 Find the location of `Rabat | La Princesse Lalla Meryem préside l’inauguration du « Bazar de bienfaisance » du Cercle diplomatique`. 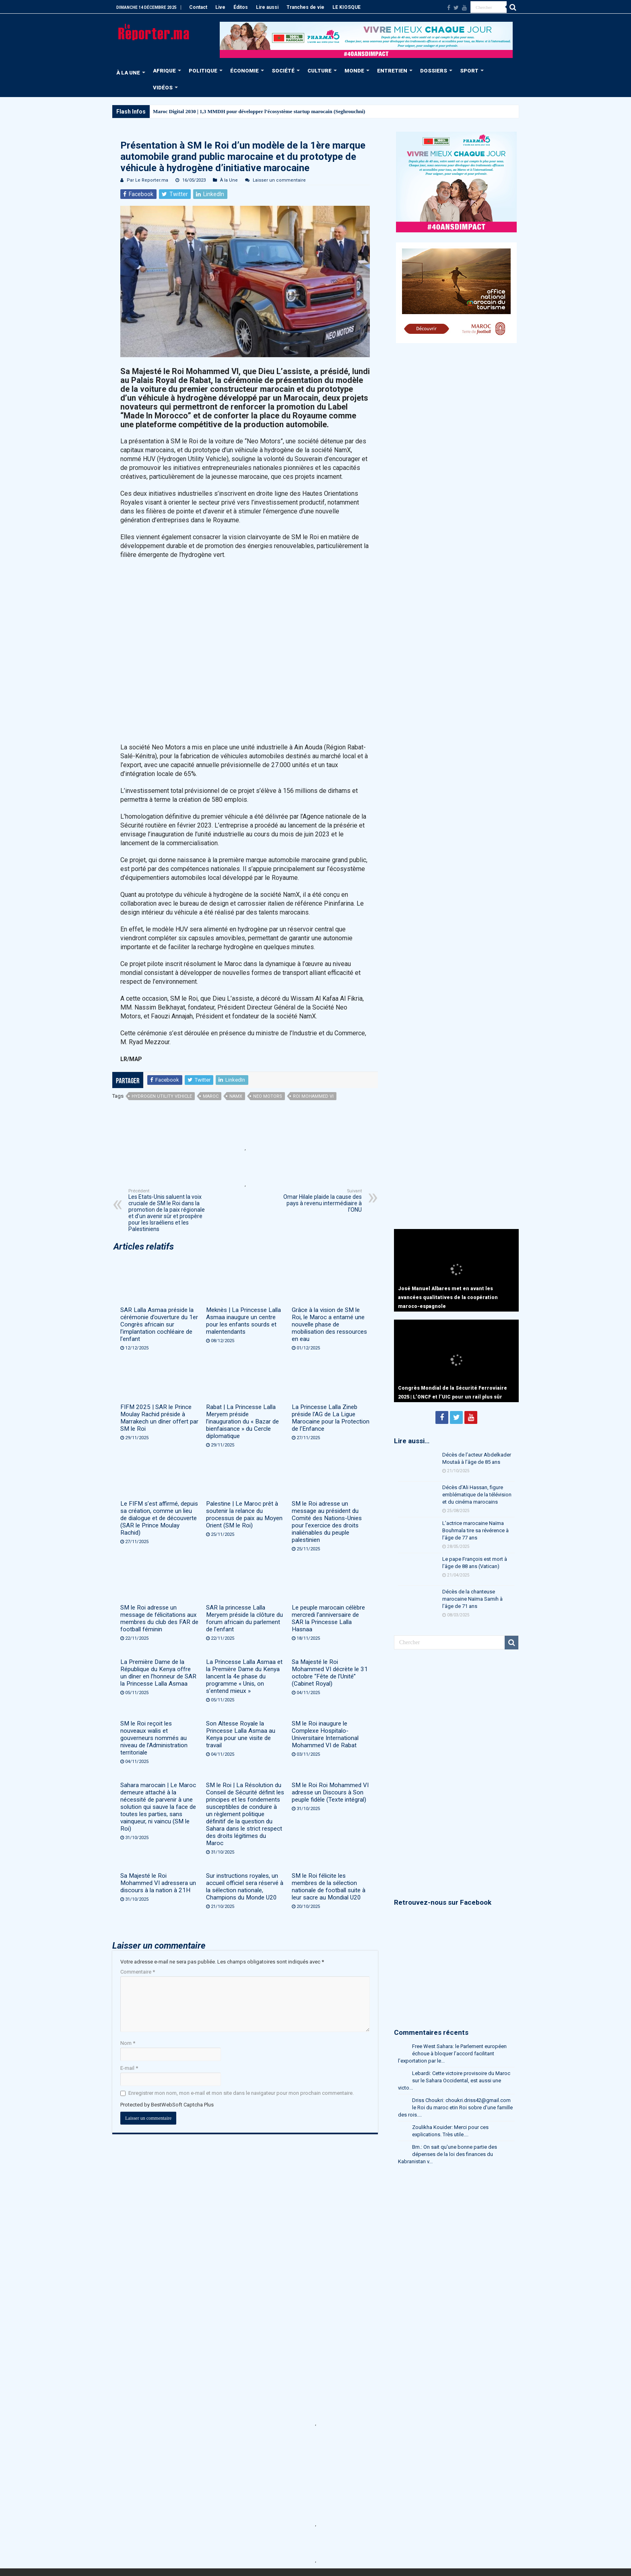

Rabat | La Princesse Lalla Meryem préside l’inauguration du « Bazar de bienfaisance » du Cercle diplomatique is located at coordinates (242, 1421).